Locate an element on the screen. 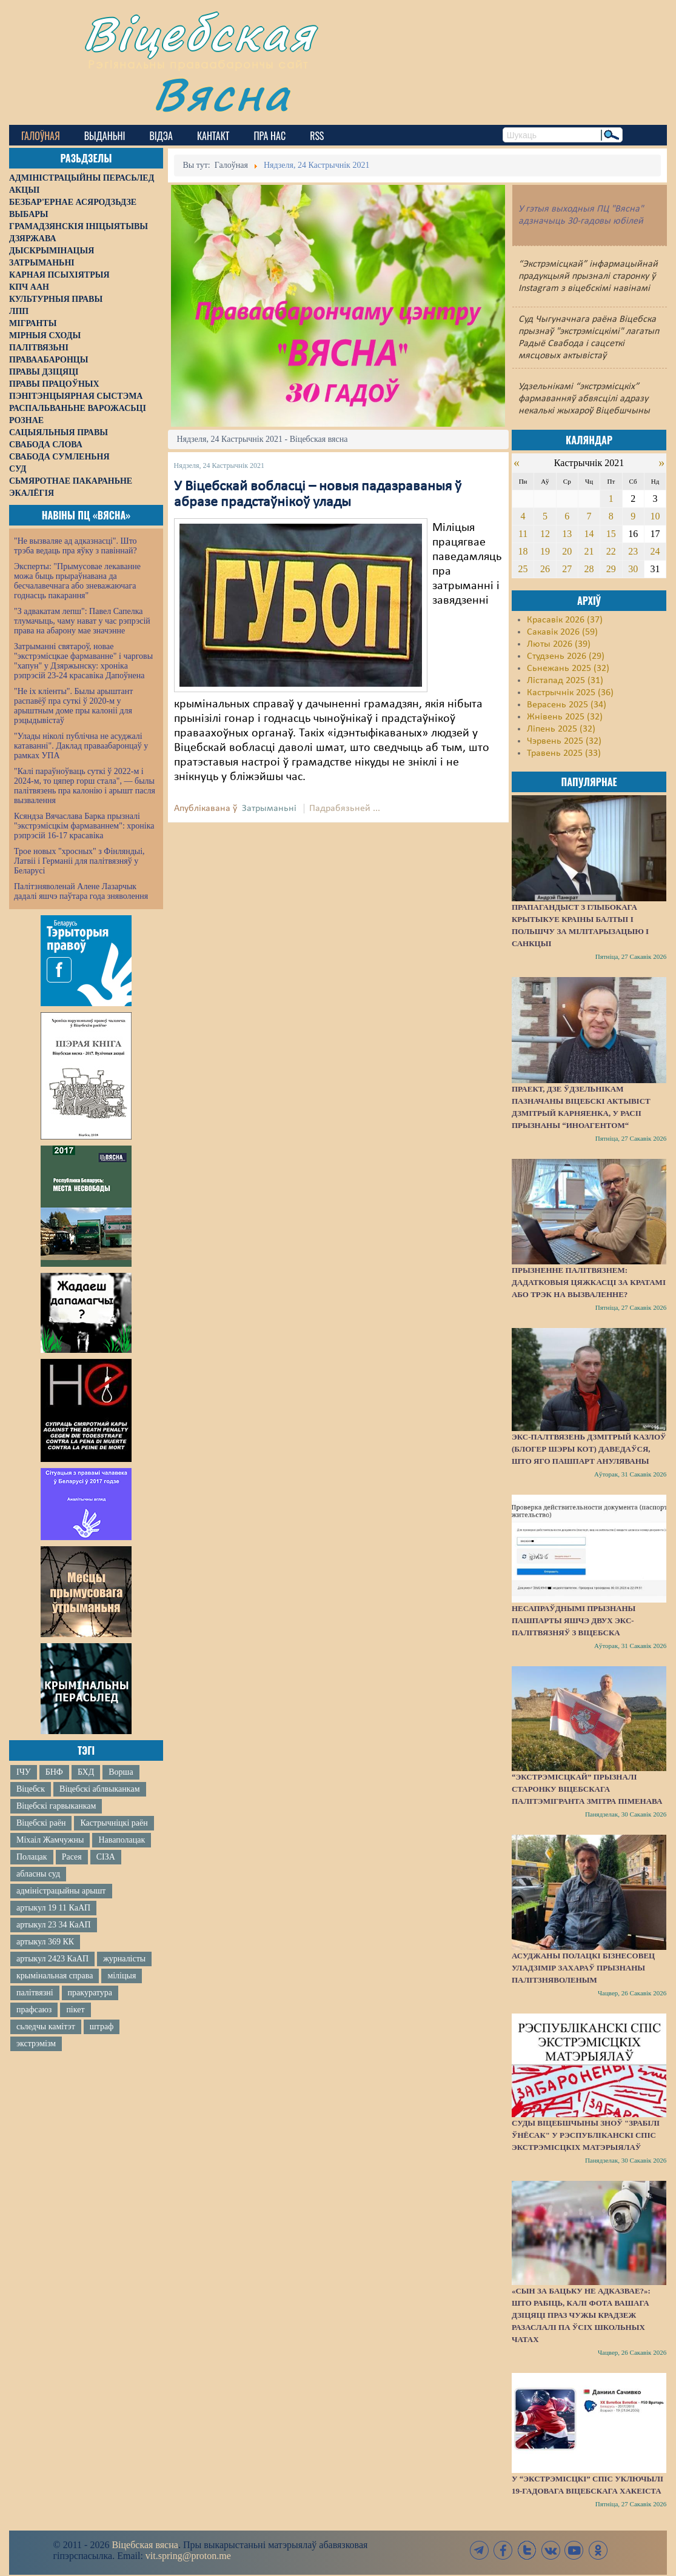 This screenshot has height=2576, width=676. 25 is located at coordinates (523, 569).